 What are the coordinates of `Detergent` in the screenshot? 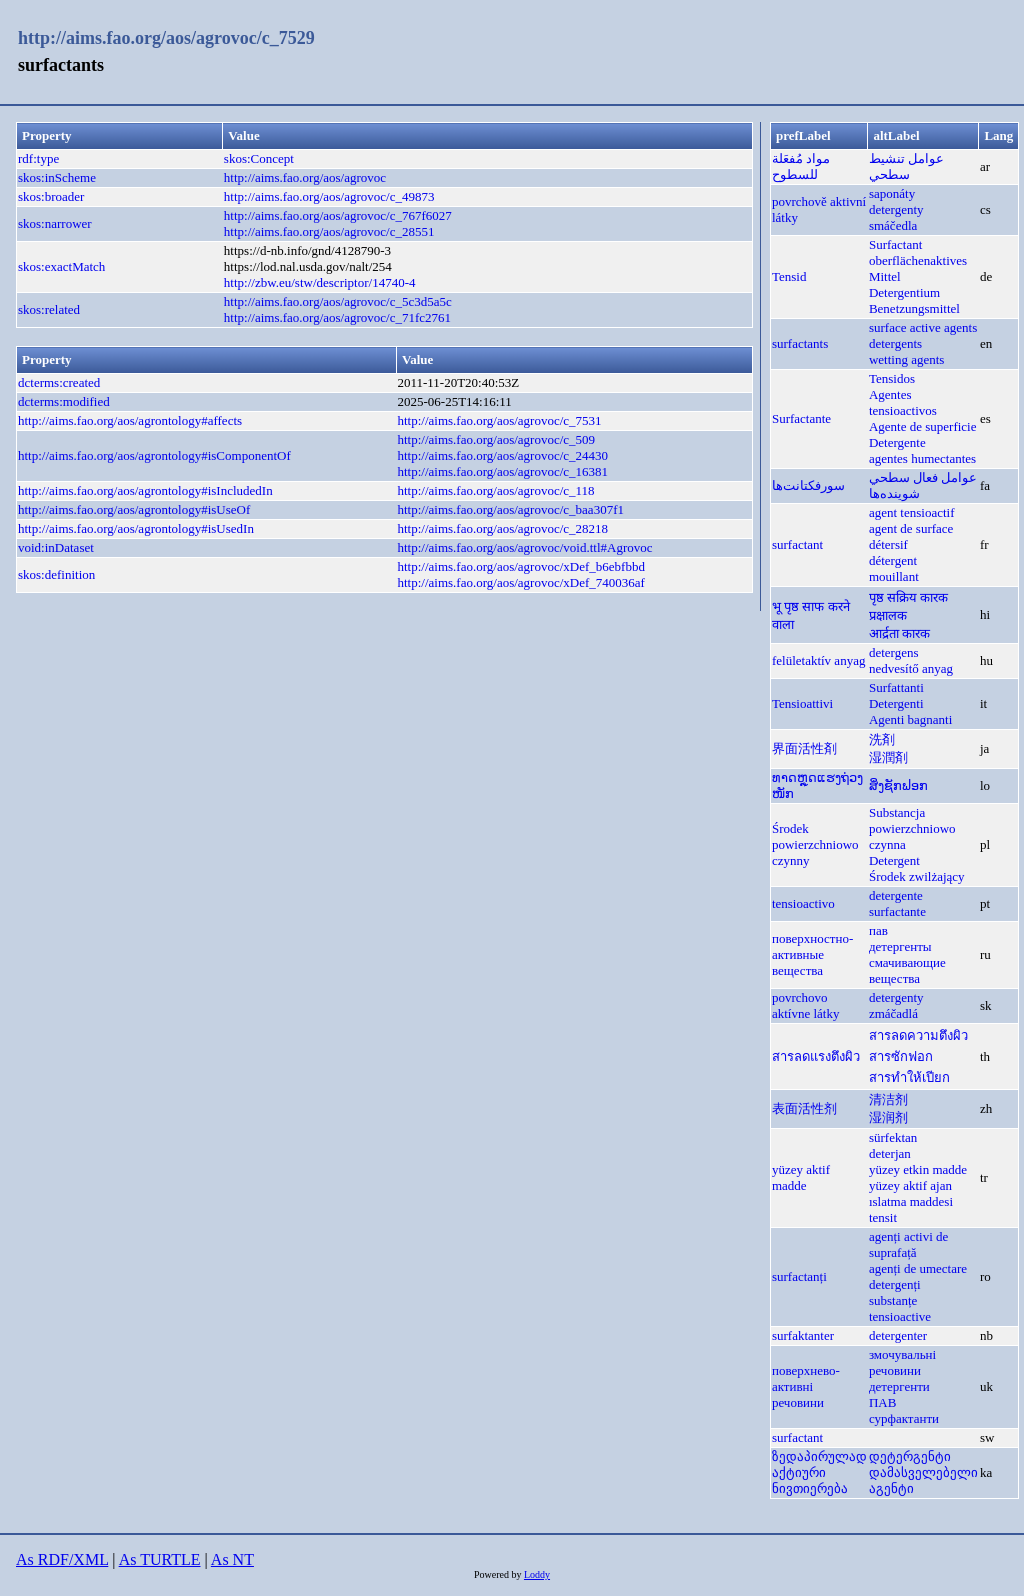 It's located at (894, 860).